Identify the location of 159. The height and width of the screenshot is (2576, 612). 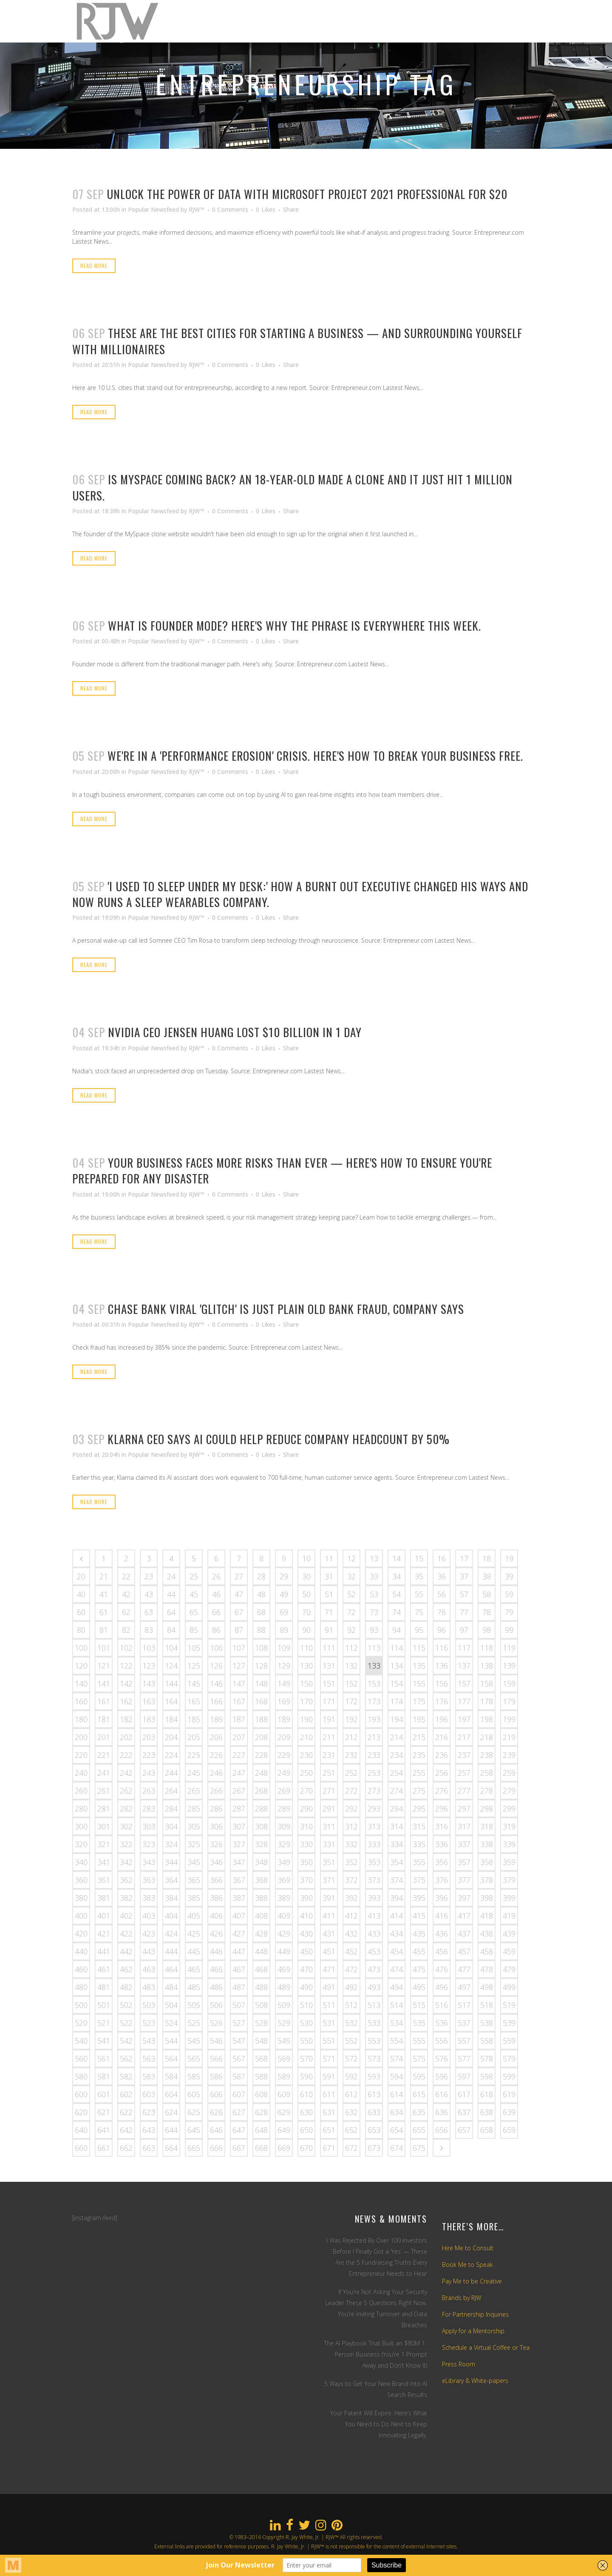
(509, 1683).